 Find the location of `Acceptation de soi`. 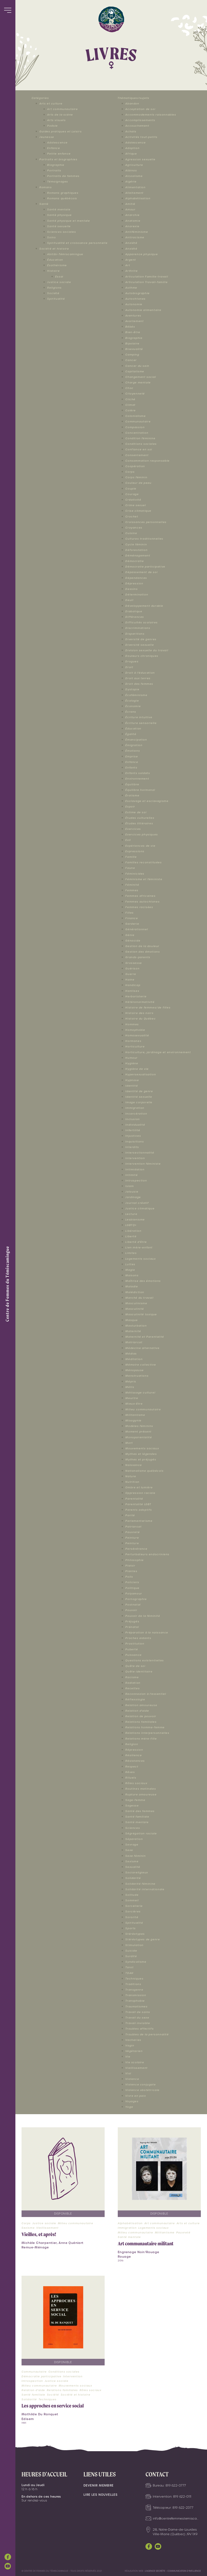

Acceptation de soi is located at coordinates (140, 109).